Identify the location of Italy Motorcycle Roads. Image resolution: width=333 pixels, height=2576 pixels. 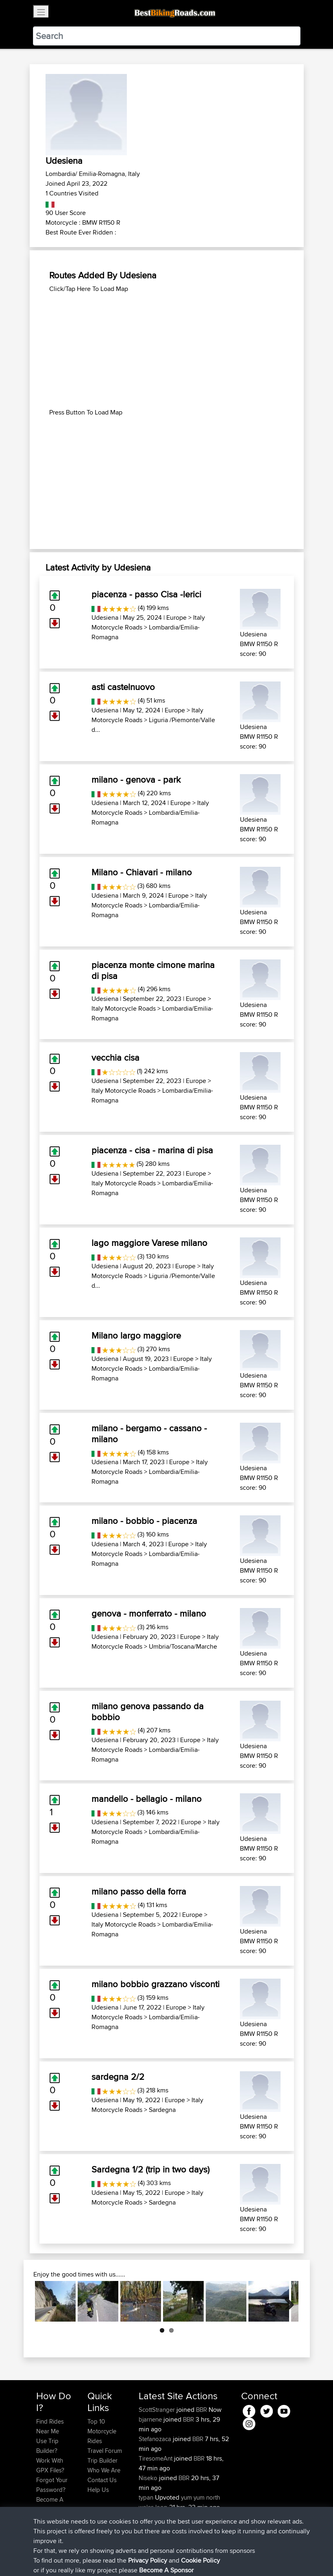
(123, 1008).